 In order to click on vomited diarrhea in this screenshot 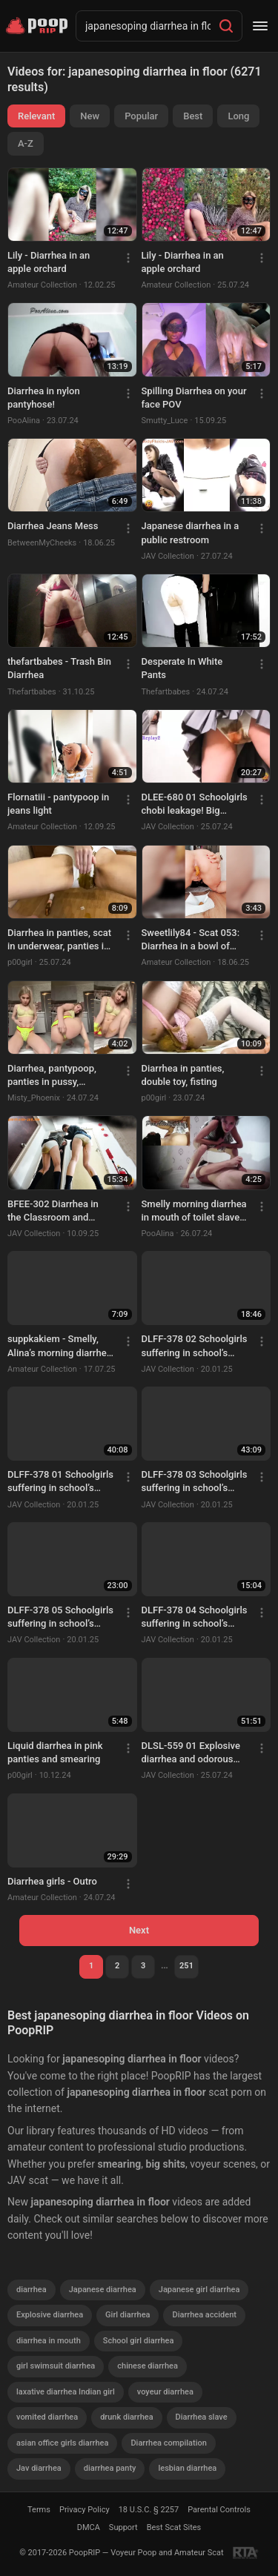, I will do `click(47, 2417)`.